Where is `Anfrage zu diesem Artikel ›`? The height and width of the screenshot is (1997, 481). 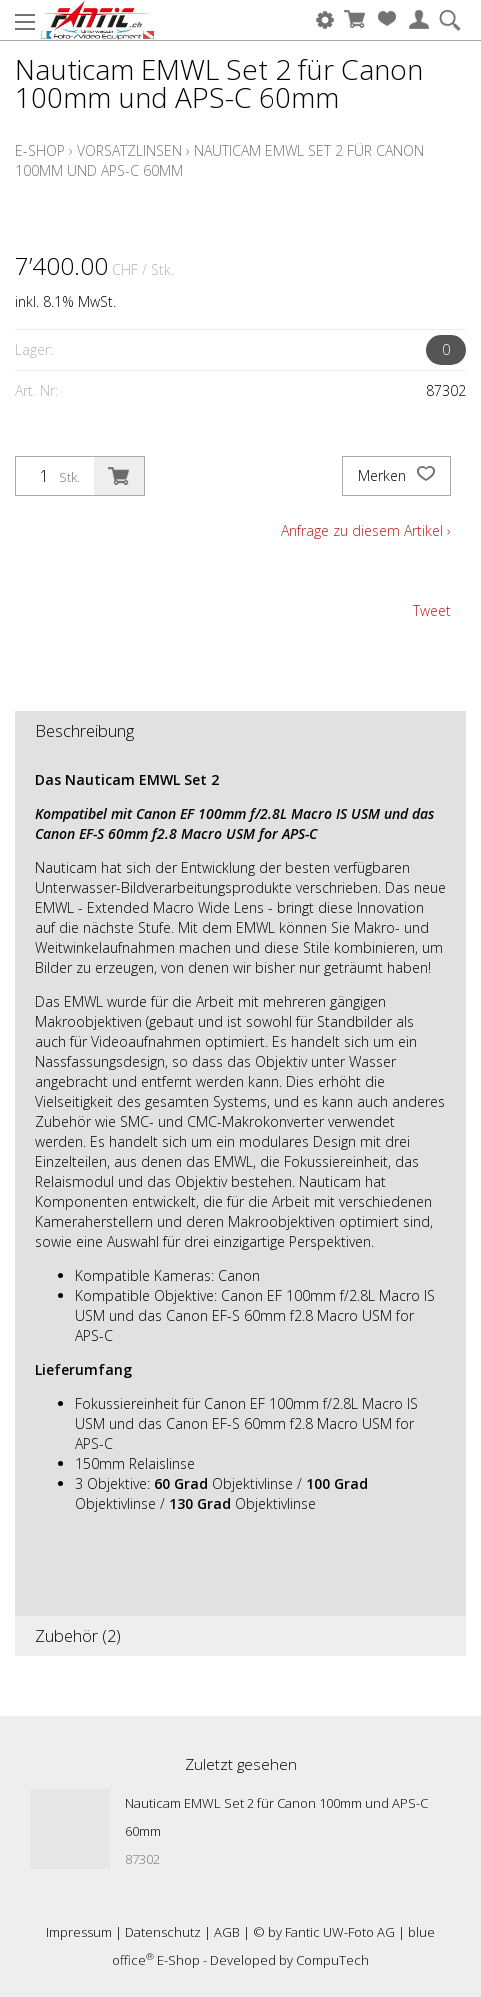 Anfrage zu diesem Artikel › is located at coordinates (366, 530).